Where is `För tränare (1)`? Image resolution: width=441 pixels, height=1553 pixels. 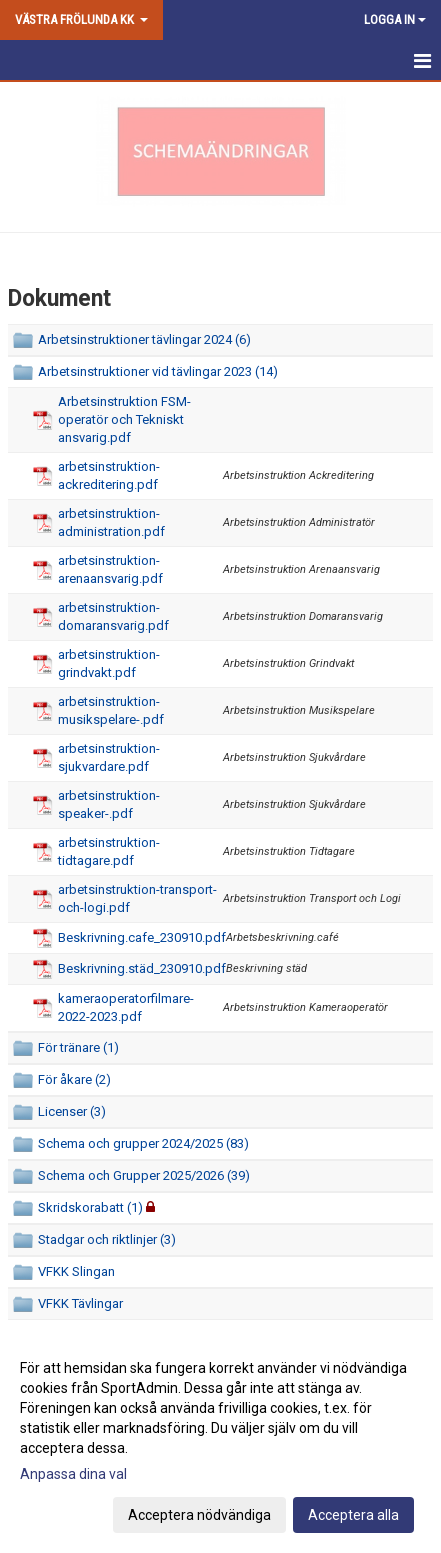 För tränare (1) is located at coordinates (78, 1047).